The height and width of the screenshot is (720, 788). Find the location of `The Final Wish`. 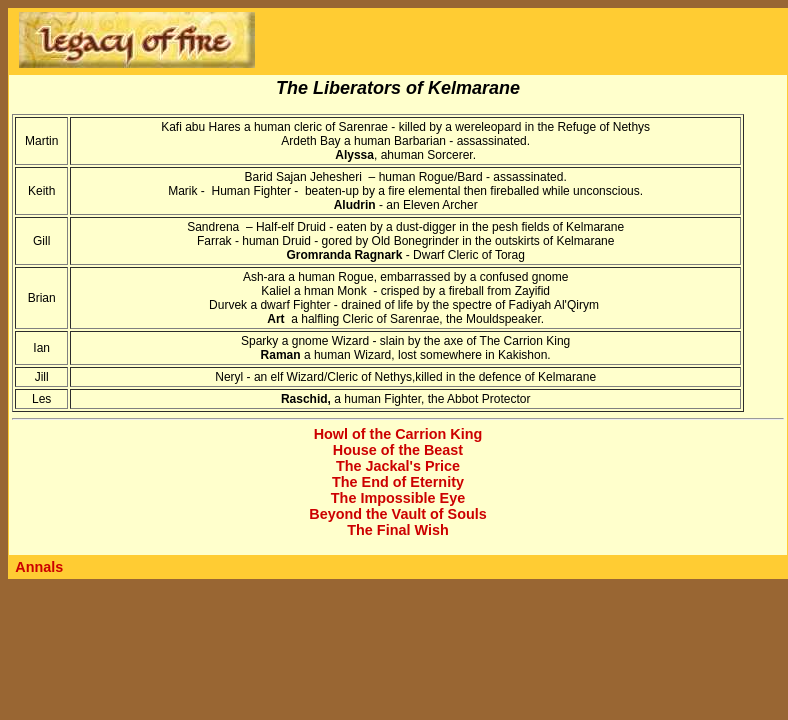

The Final Wish is located at coordinates (397, 530).